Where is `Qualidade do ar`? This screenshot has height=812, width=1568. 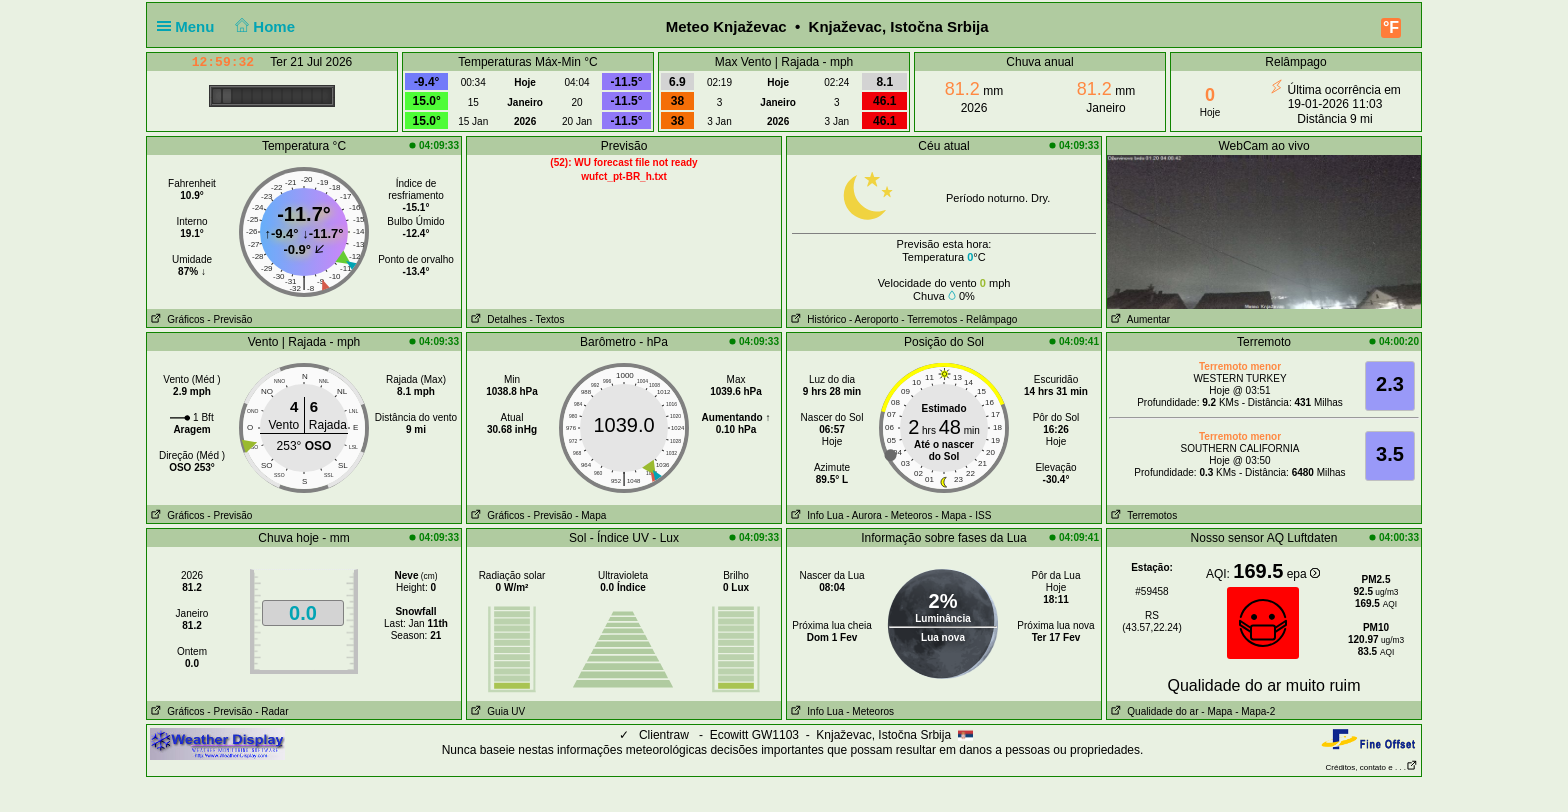 Qualidade do ar is located at coordinates (1153, 711).